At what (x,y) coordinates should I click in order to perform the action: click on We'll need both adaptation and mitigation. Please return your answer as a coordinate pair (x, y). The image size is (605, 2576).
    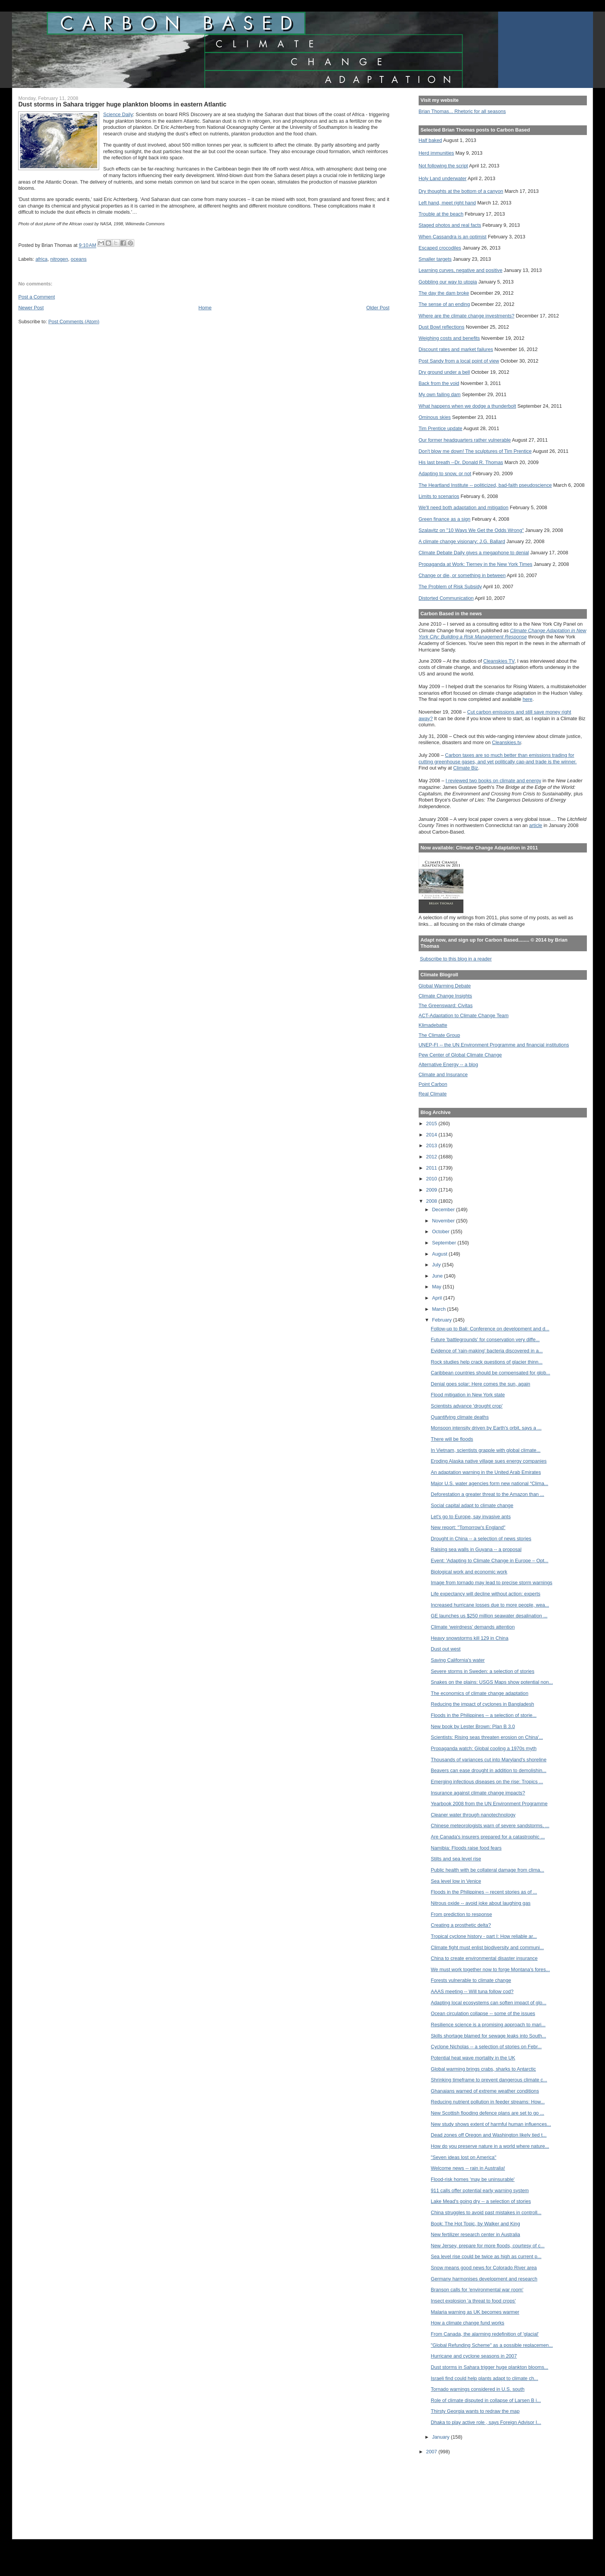
    Looking at the image, I should click on (464, 507).